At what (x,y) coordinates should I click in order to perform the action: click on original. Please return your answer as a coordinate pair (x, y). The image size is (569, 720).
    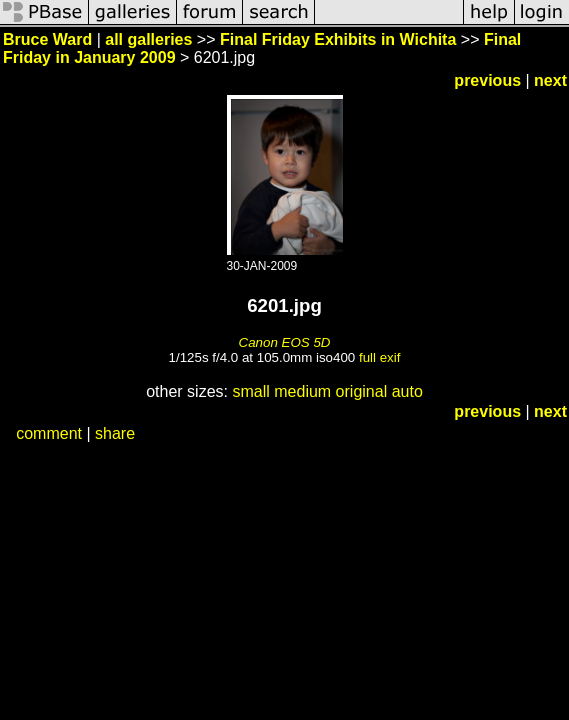
    Looking at the image, I should click on (362, 391).